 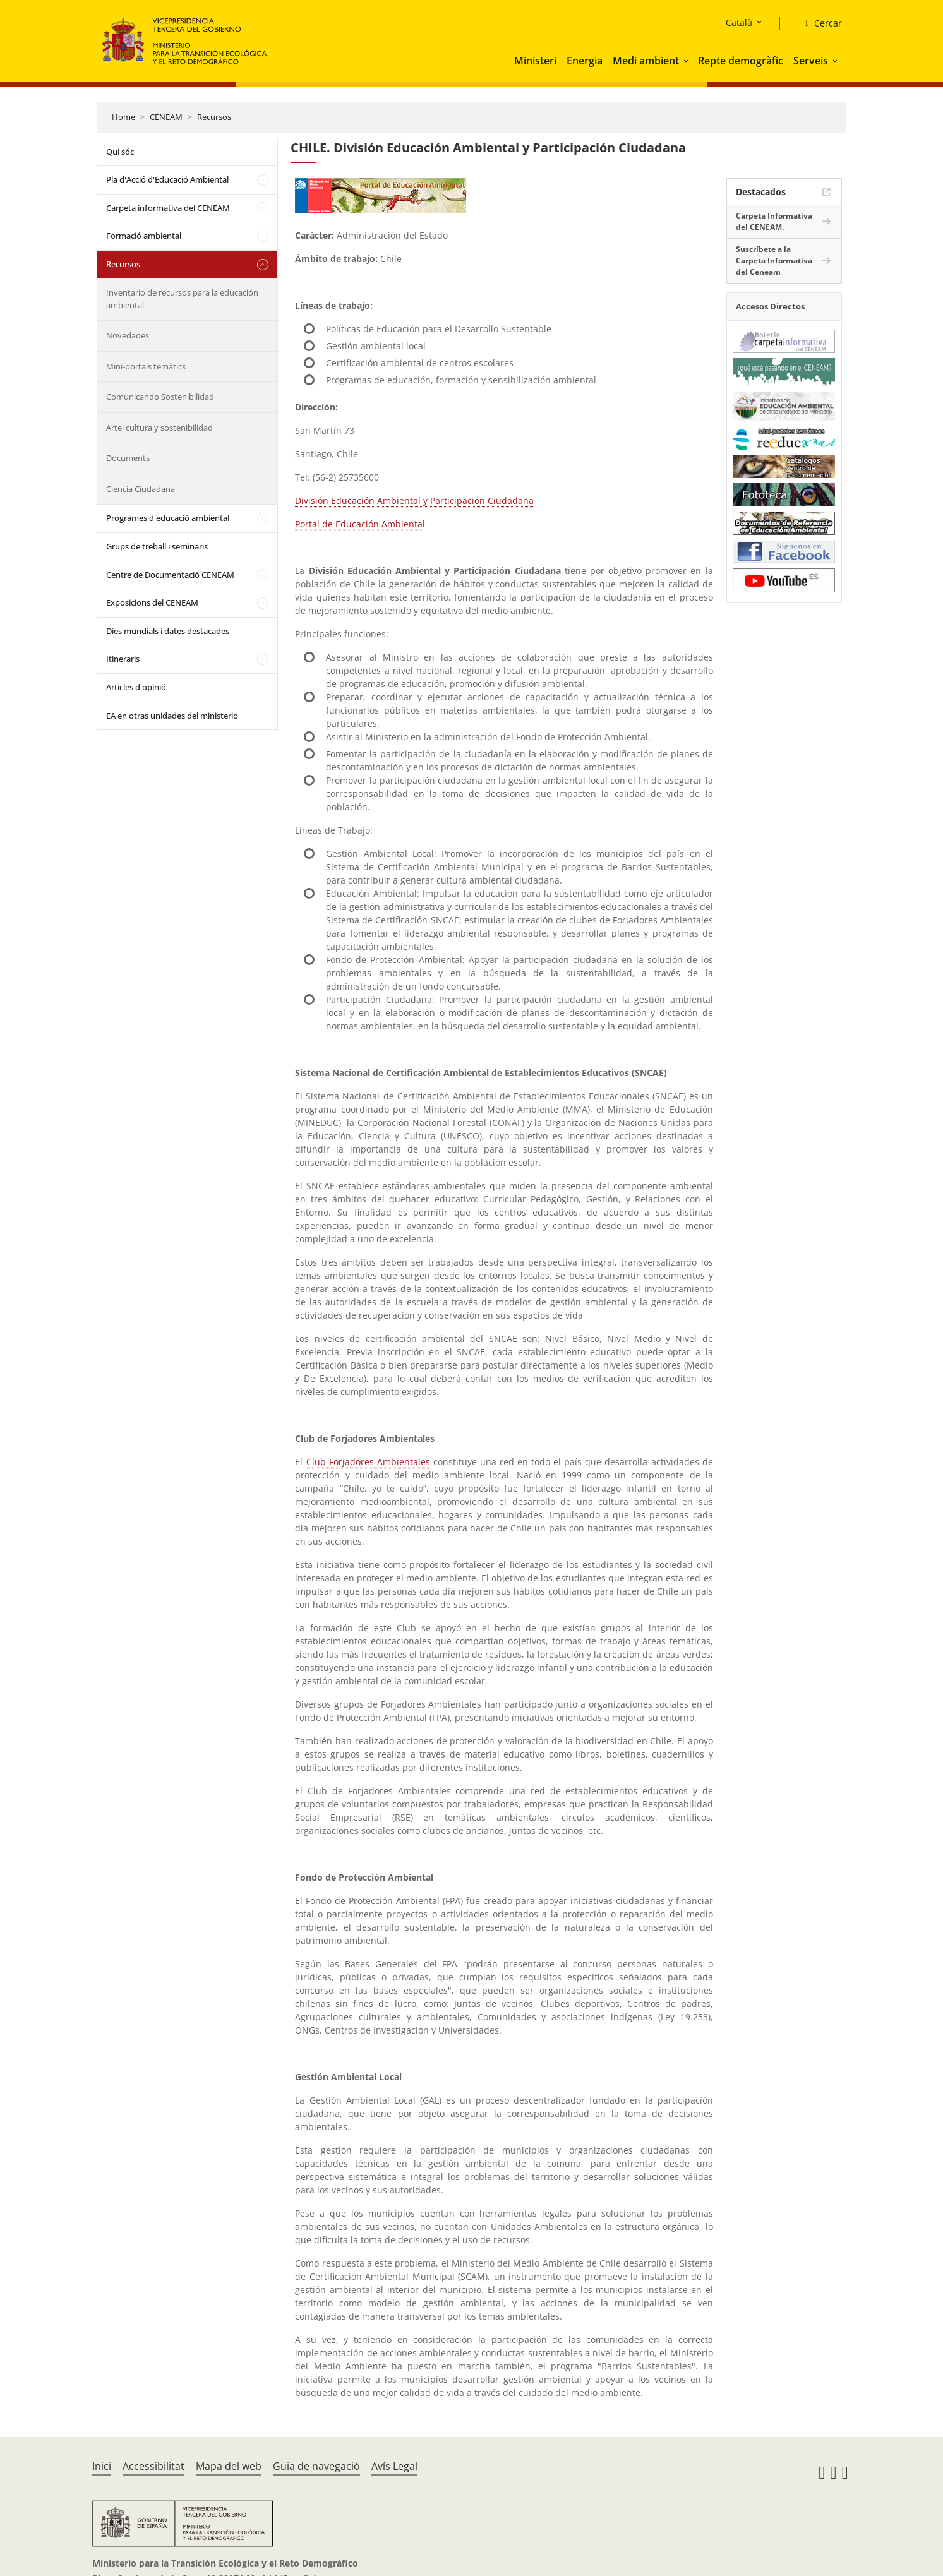 What do you see at coordinates (167, 518) in the screenshot?
I see `Programes d'educació ambiental` at bounding box center [167, 518].